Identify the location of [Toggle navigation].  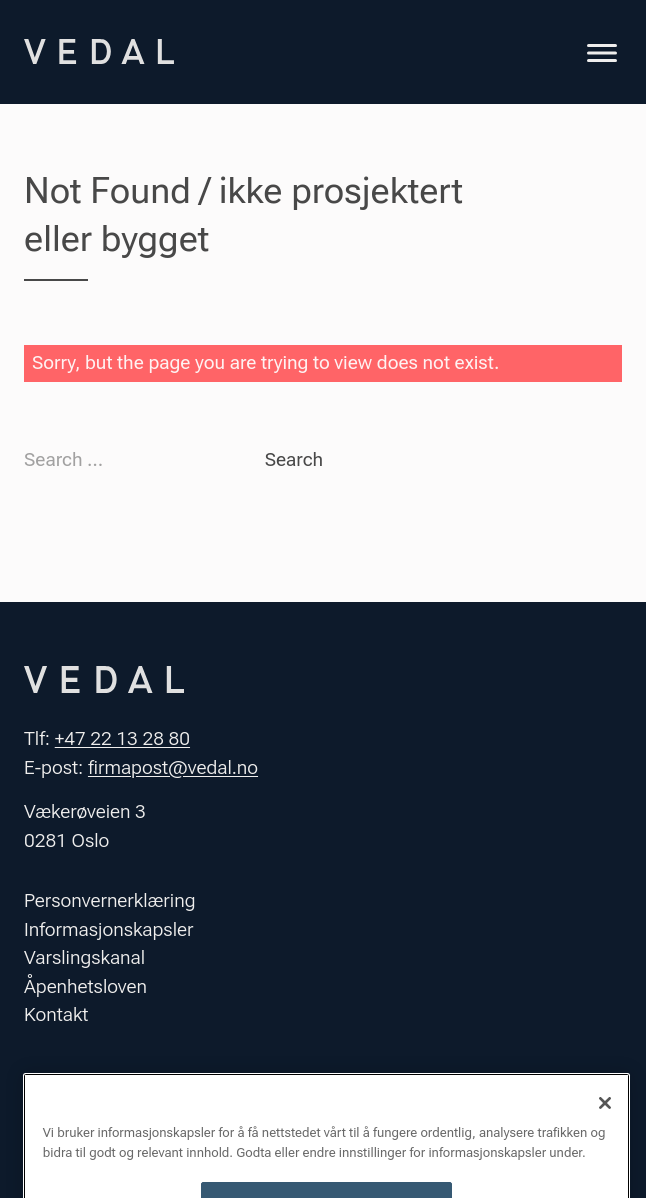
(602, 55).